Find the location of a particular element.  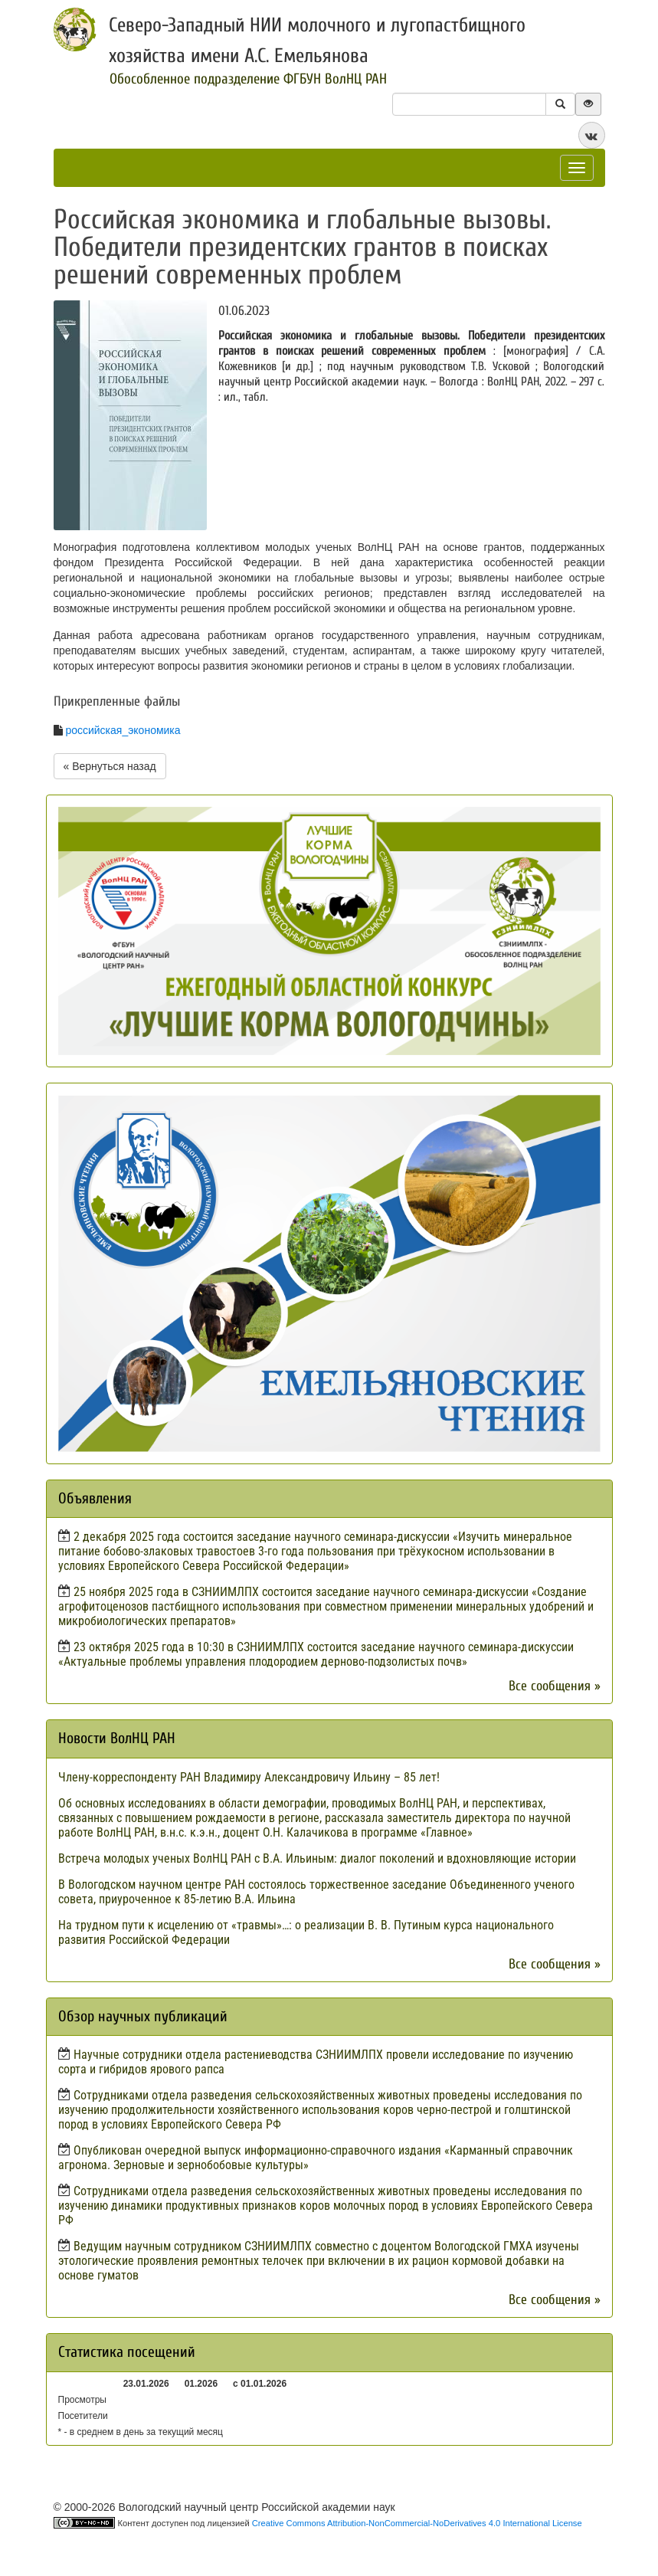

Встреча молодых ученых ВолНЦ РАН с В.А. Ильиным: диалог поколений и вдохновляющие истории is located at coordinates (317, 1858).